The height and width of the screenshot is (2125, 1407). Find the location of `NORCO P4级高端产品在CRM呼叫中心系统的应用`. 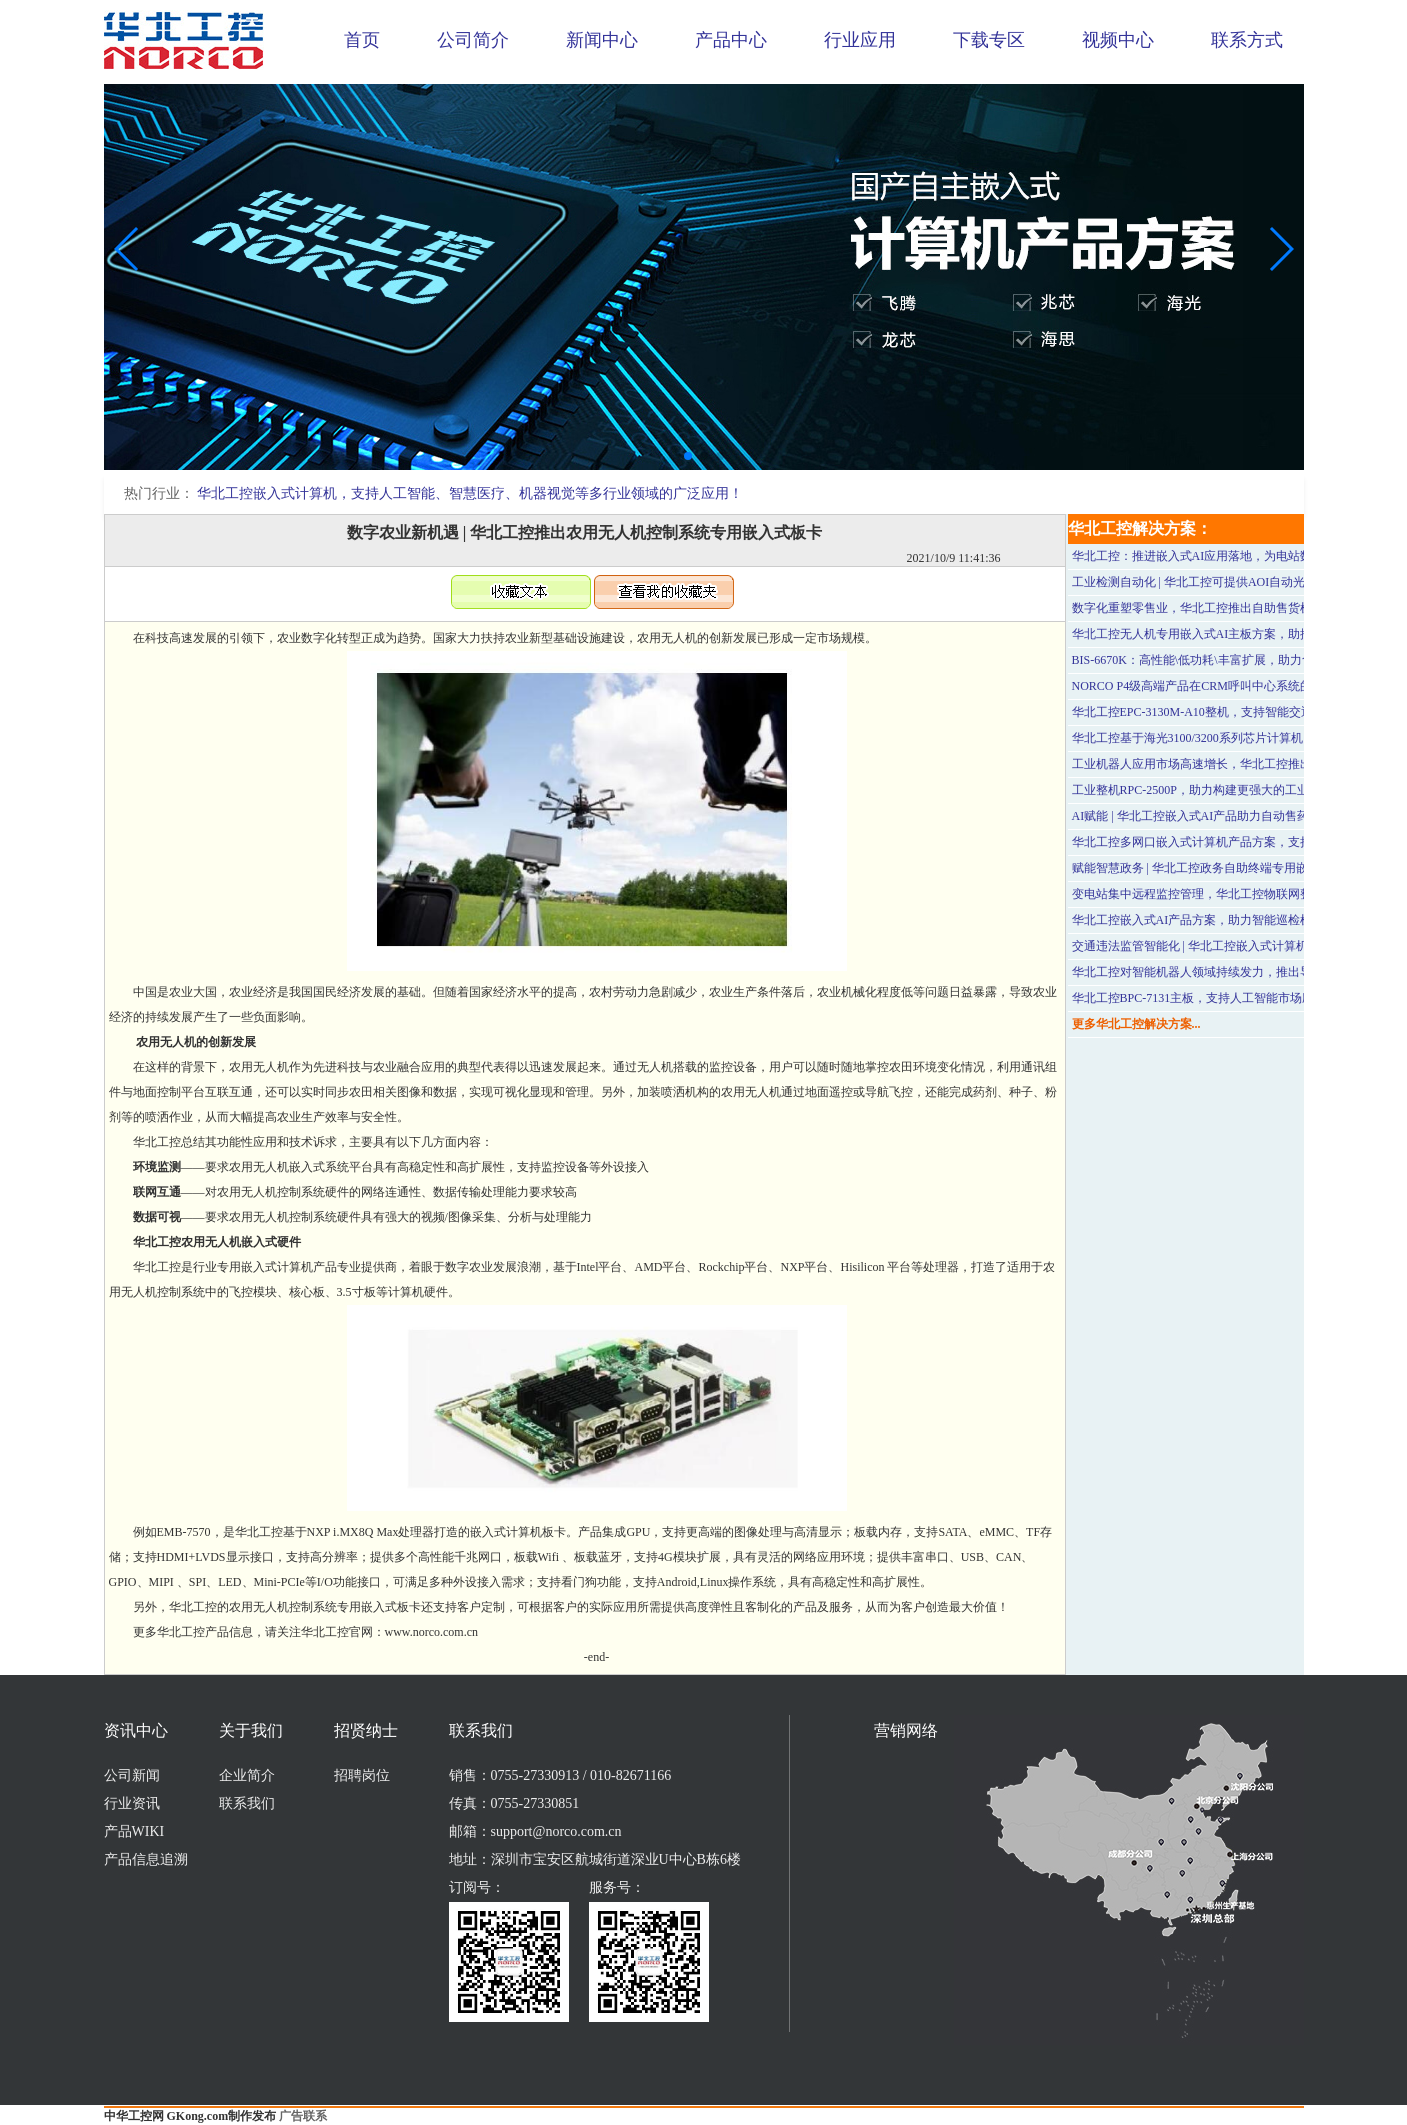

NORCO P4级高端产品在CRM呼叫中心系统的应用 is located at coordinates (1204, 686).